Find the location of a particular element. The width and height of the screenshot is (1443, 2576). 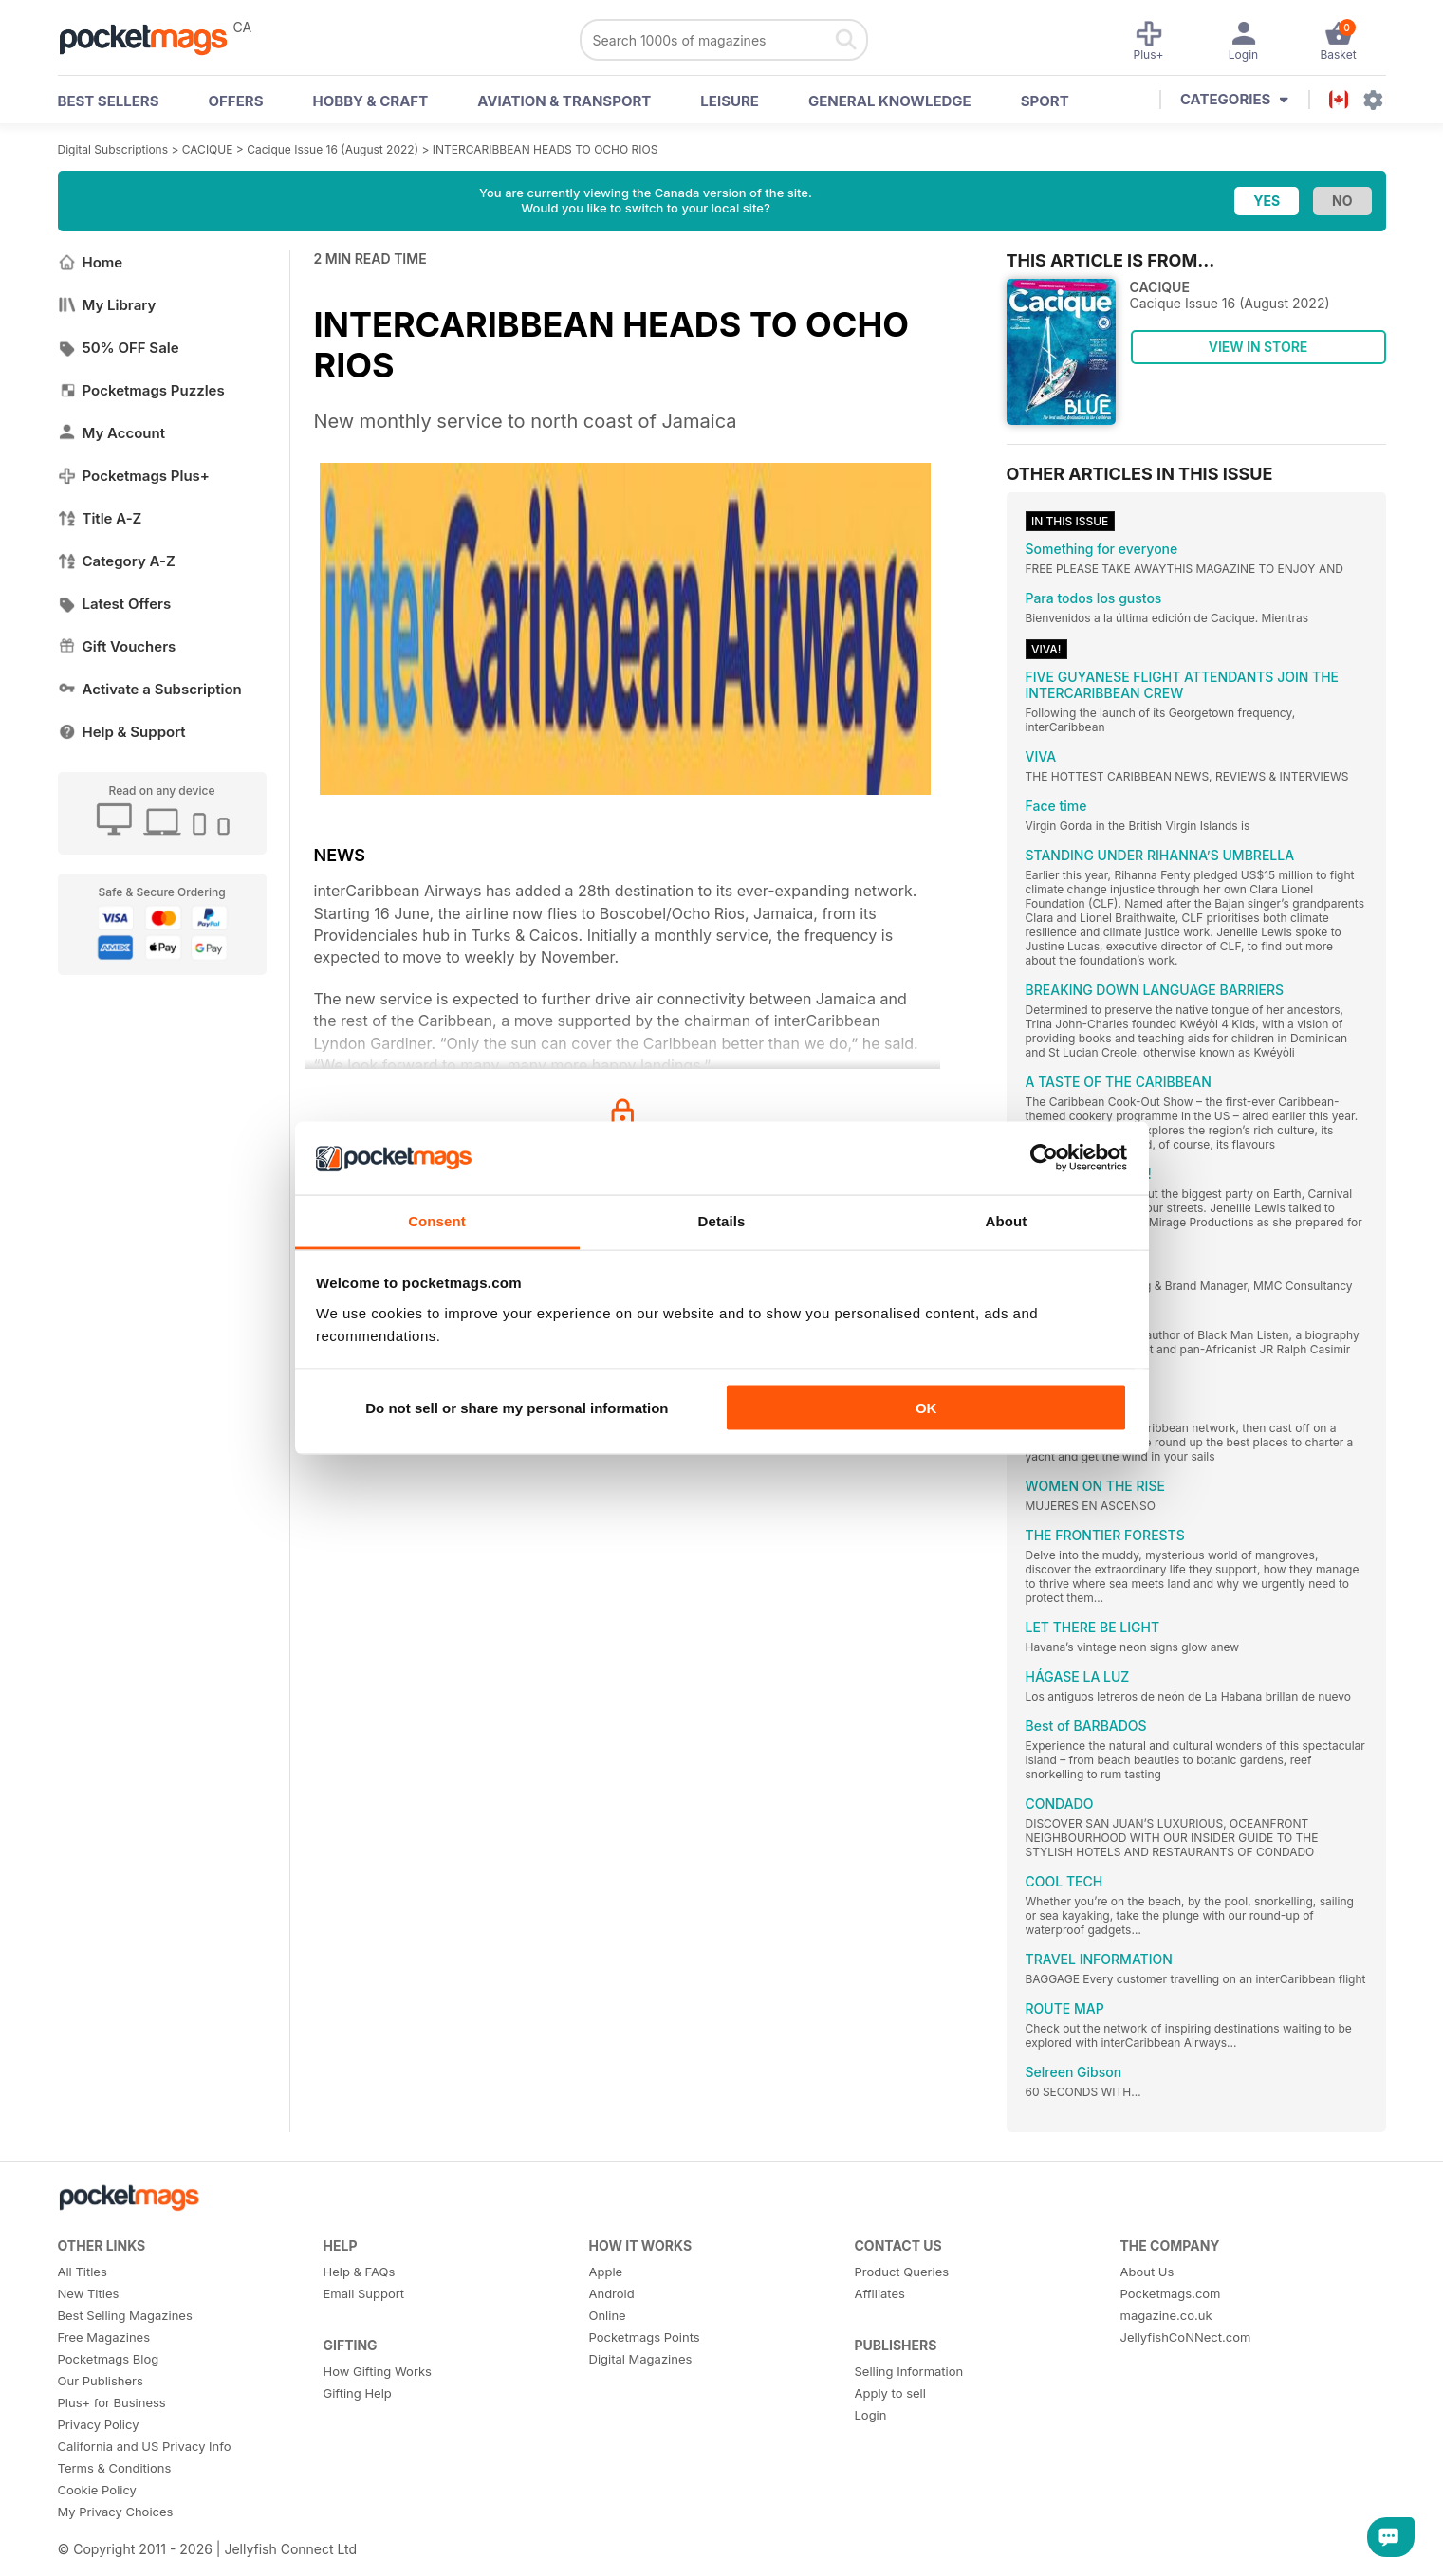

BEST SELLERS is located at coordinates (108, 101).